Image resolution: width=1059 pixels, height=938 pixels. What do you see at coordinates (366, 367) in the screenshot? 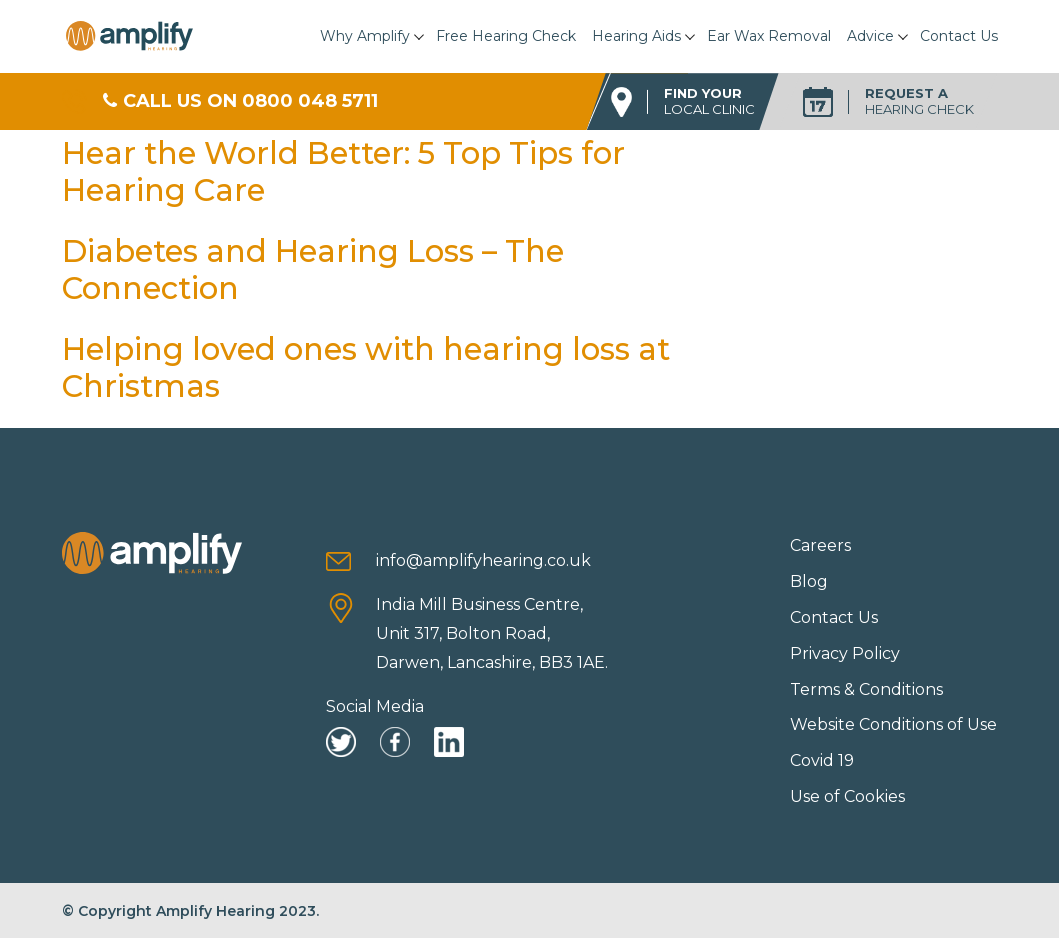
I see `Helping loved ones with hearing loss at Christmas` at bounding box center [366, 367].